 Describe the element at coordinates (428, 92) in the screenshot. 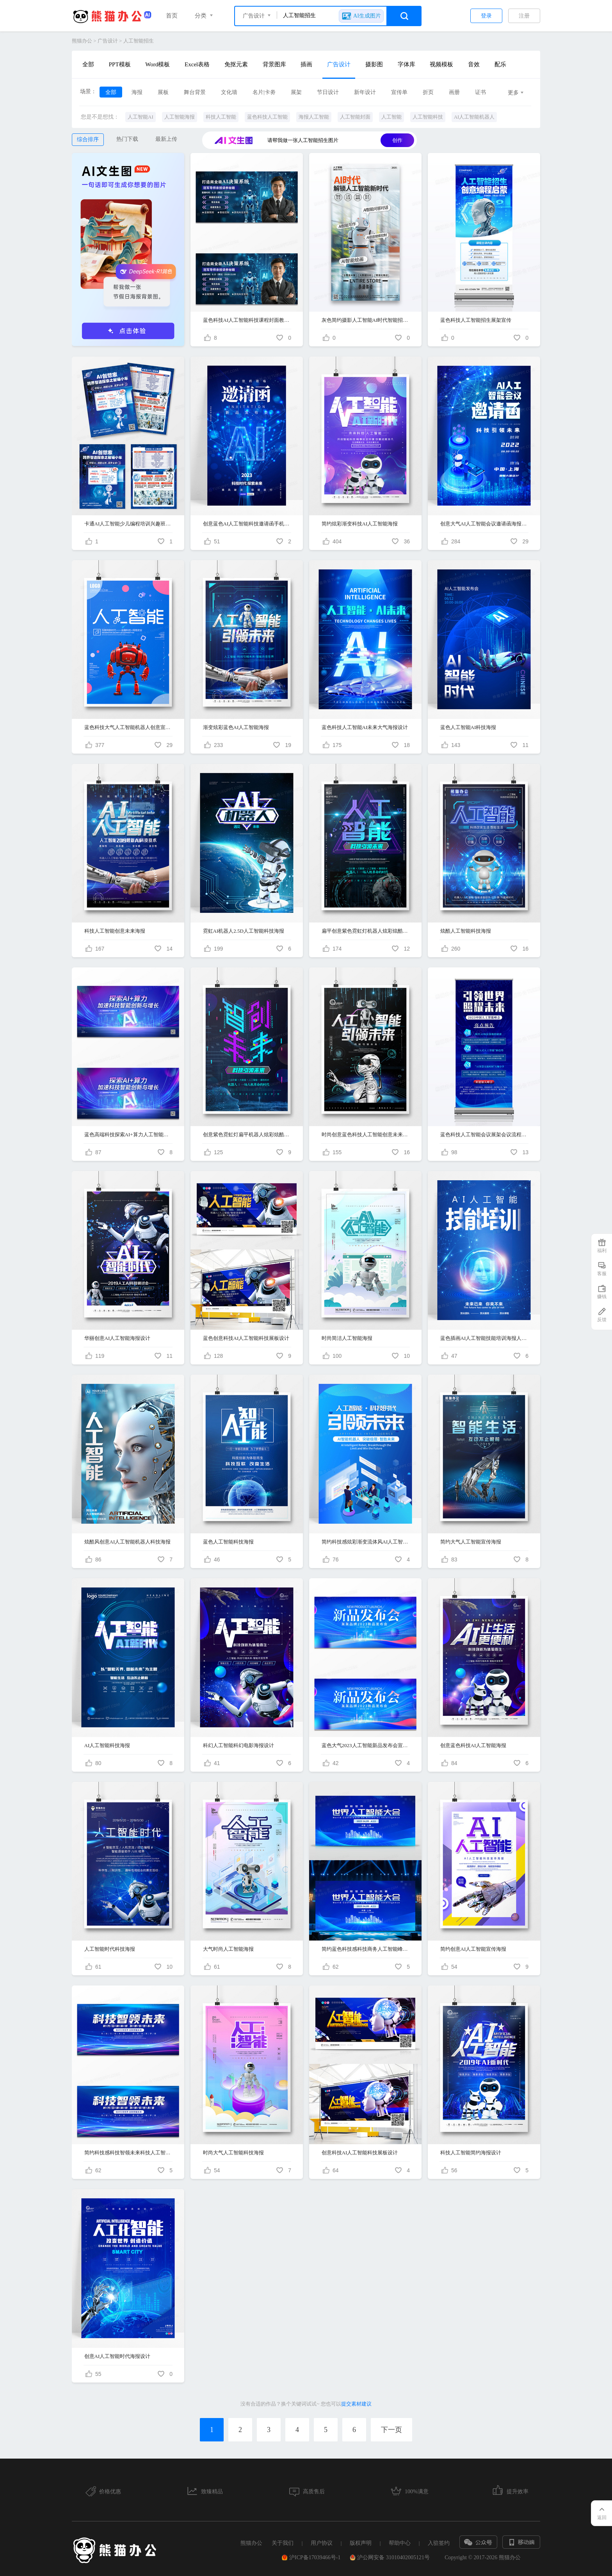

I see `折页` at that location.